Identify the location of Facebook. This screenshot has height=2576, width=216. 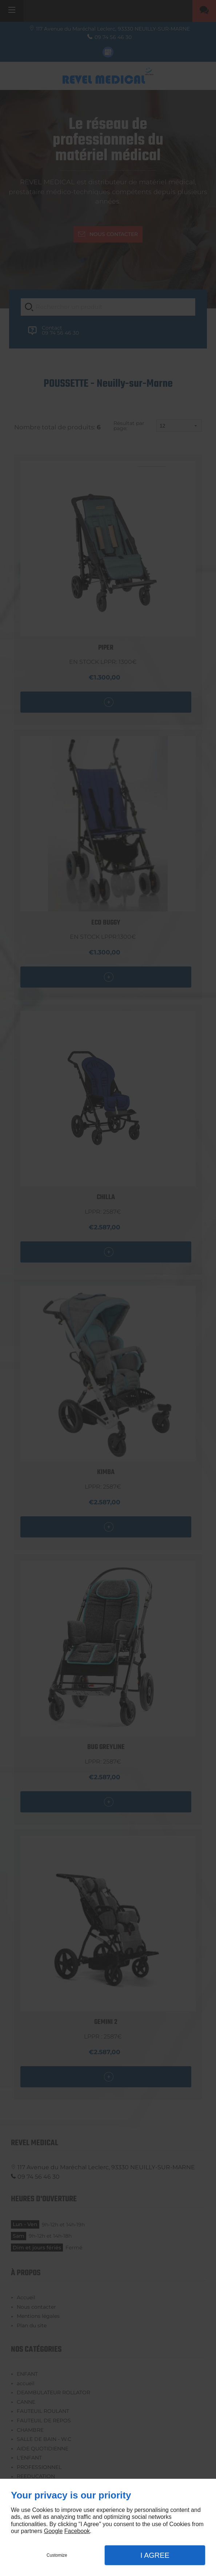
(77, 2531).